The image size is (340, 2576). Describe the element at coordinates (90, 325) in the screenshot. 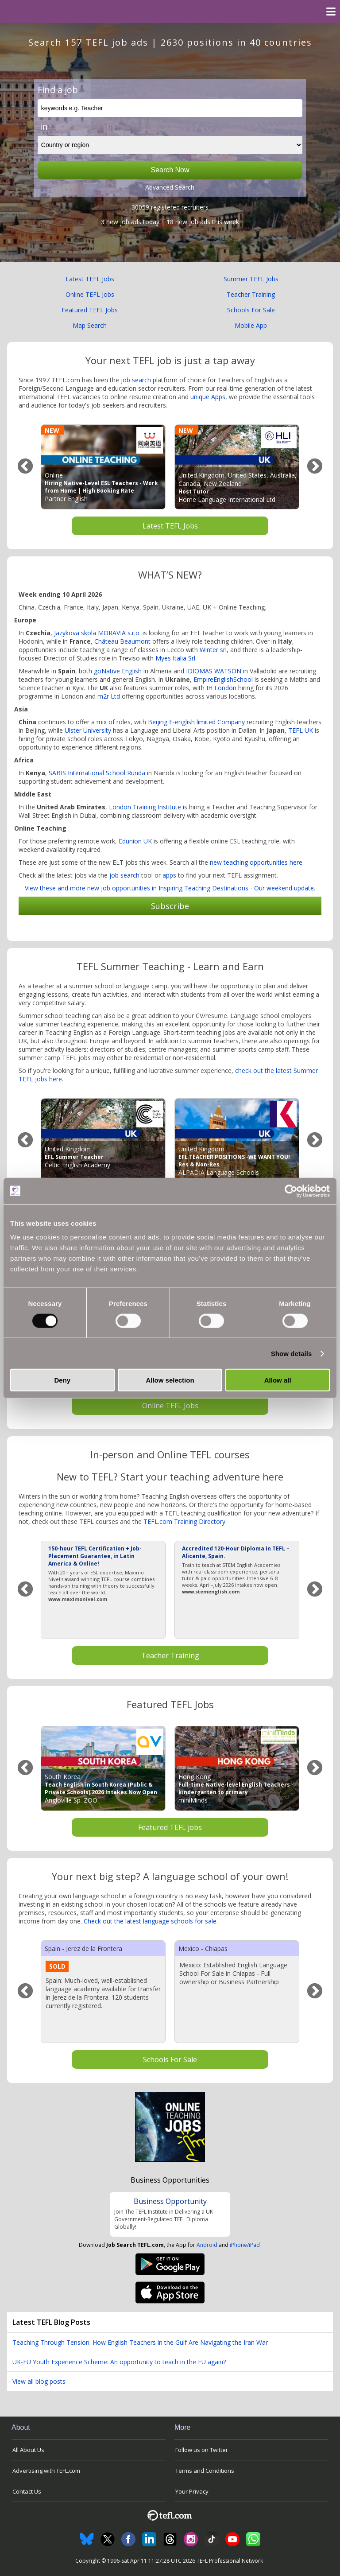

I see `Map Search` at that location.